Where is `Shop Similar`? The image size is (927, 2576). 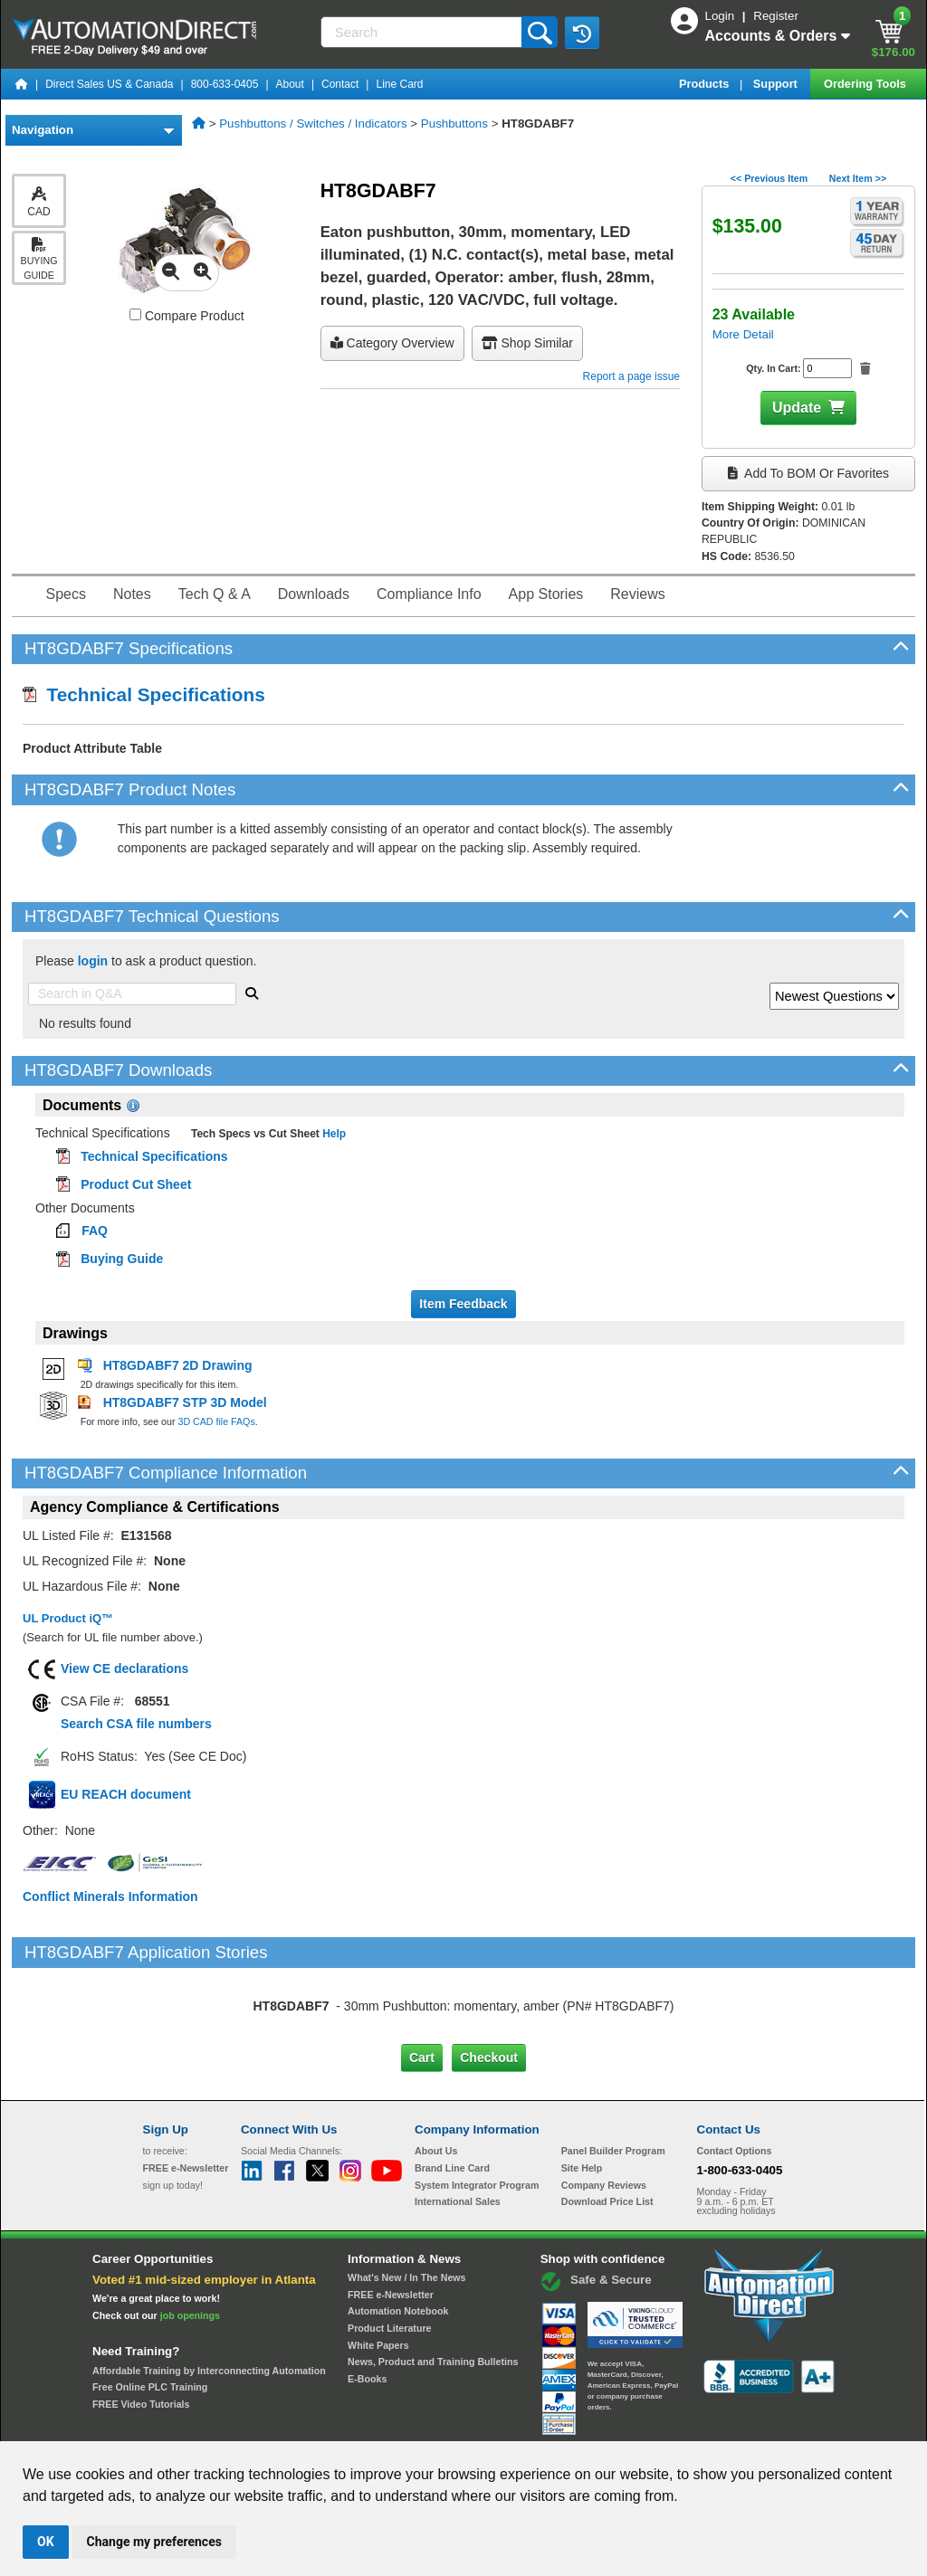 Shop Similar is located at coordinates (527, 343).